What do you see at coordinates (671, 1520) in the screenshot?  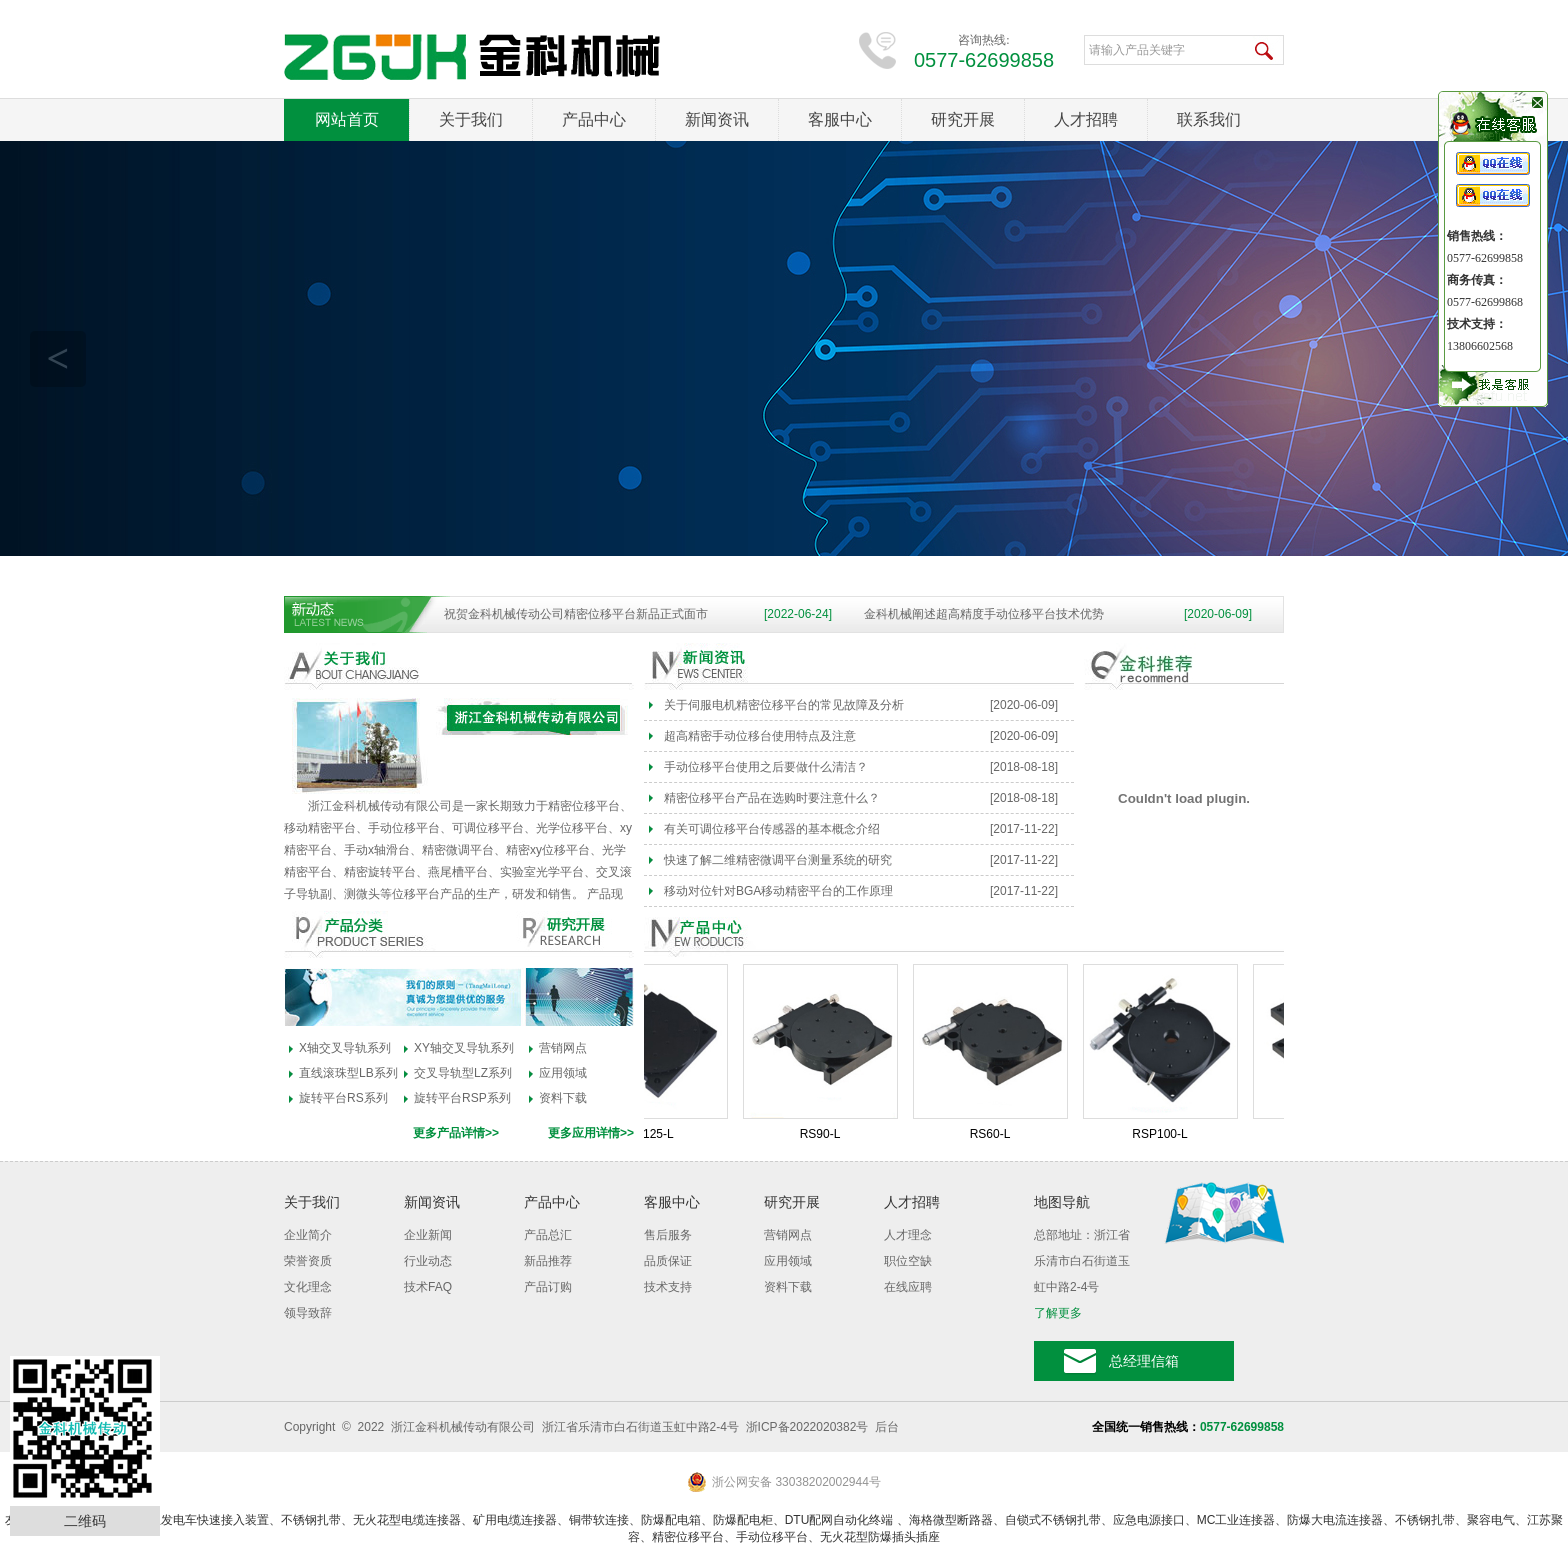 I see `防爆配电箱` at bounding box center [671, 1520].